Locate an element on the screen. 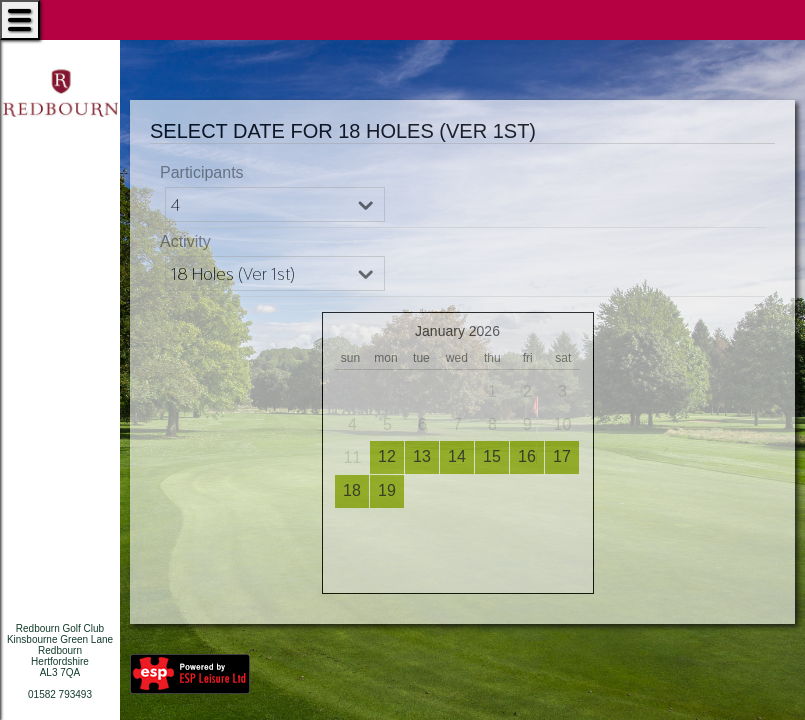 The width and height of the screenshot is (805, 720). 18 is located at coordinates (352, 490).